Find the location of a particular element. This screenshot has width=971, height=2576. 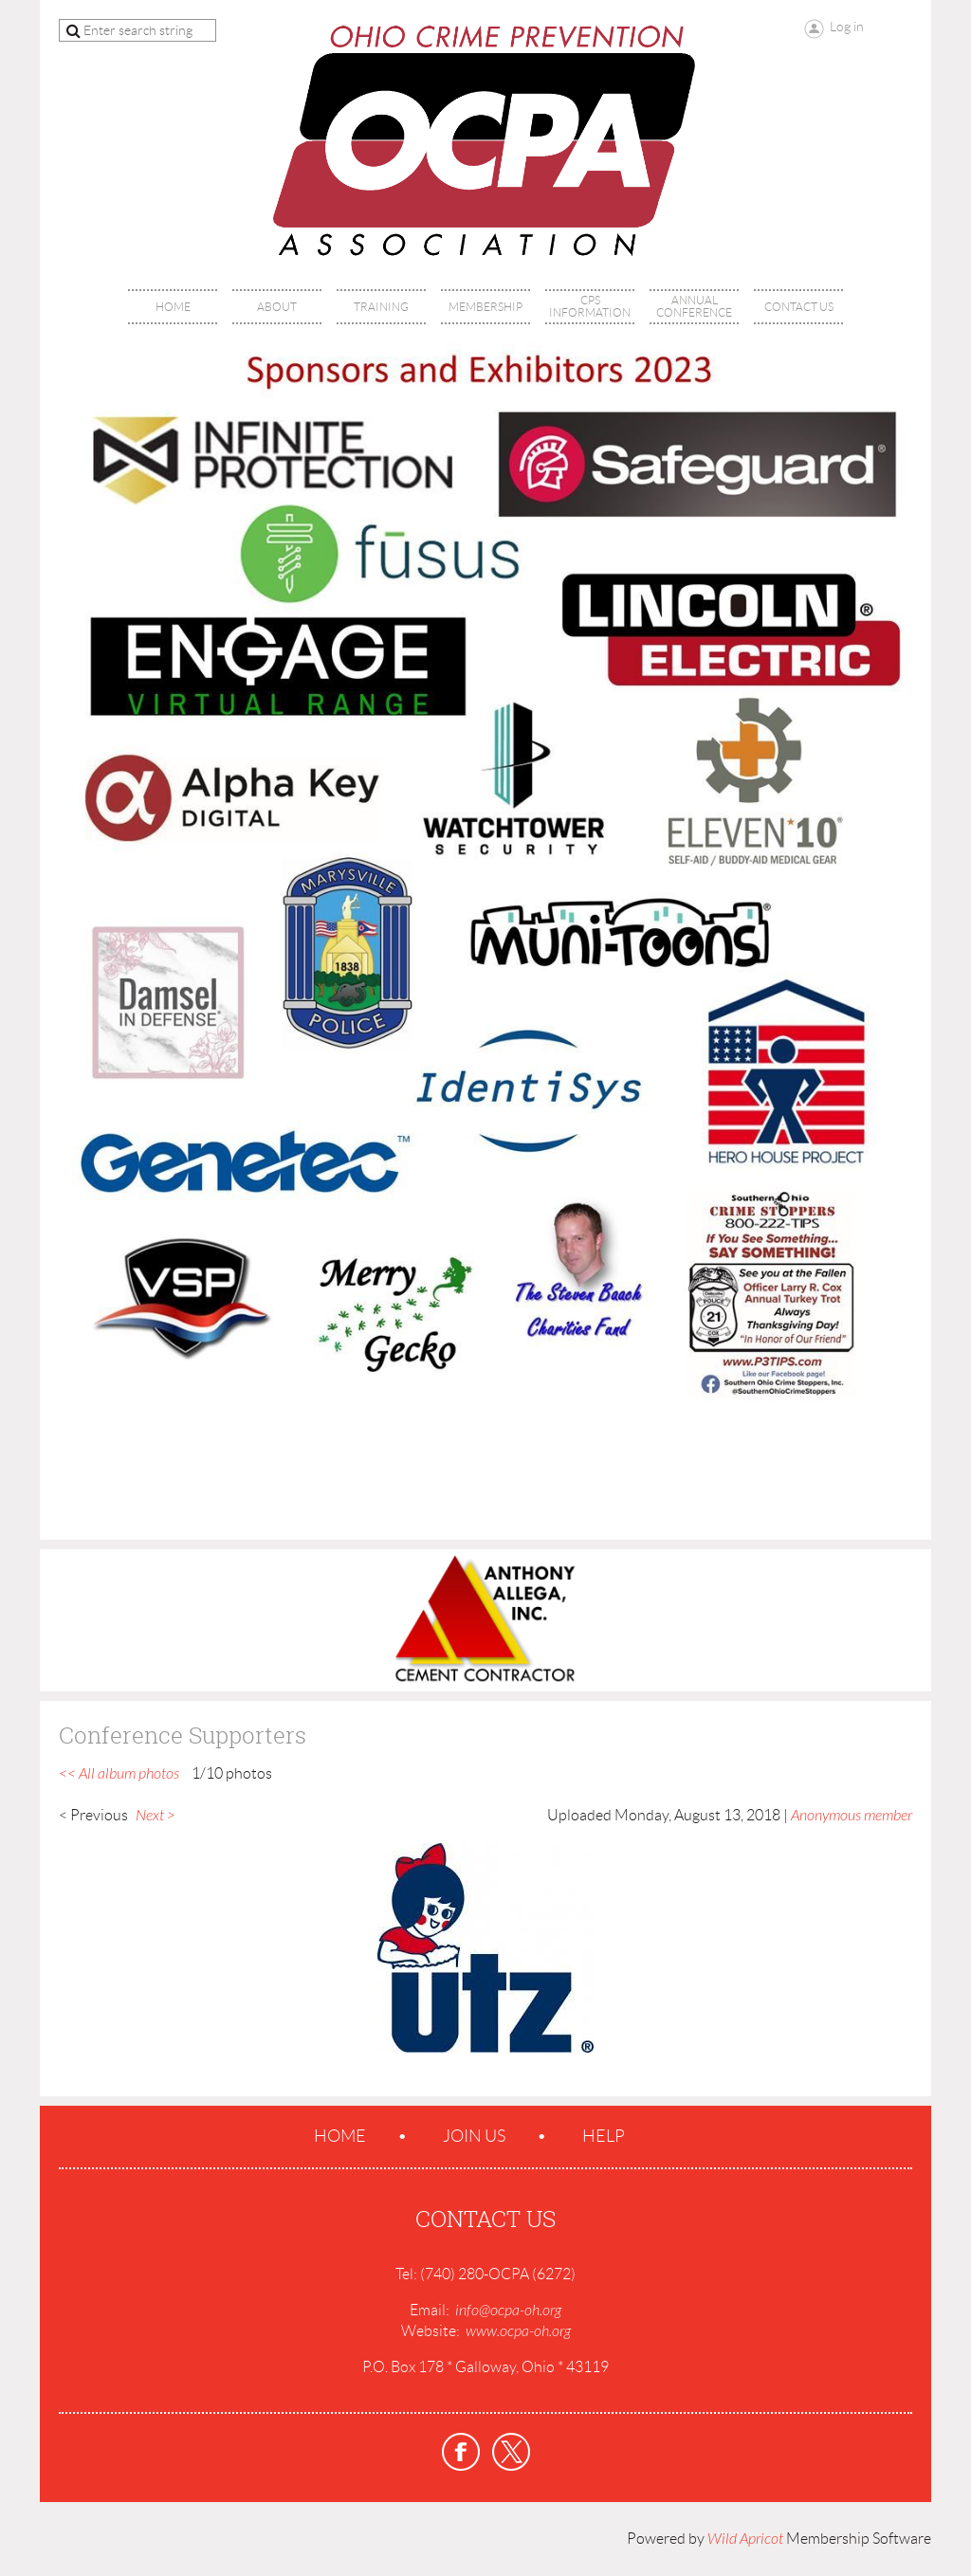

www.ocpa-oh.org is located at coordinates (518, 2331).